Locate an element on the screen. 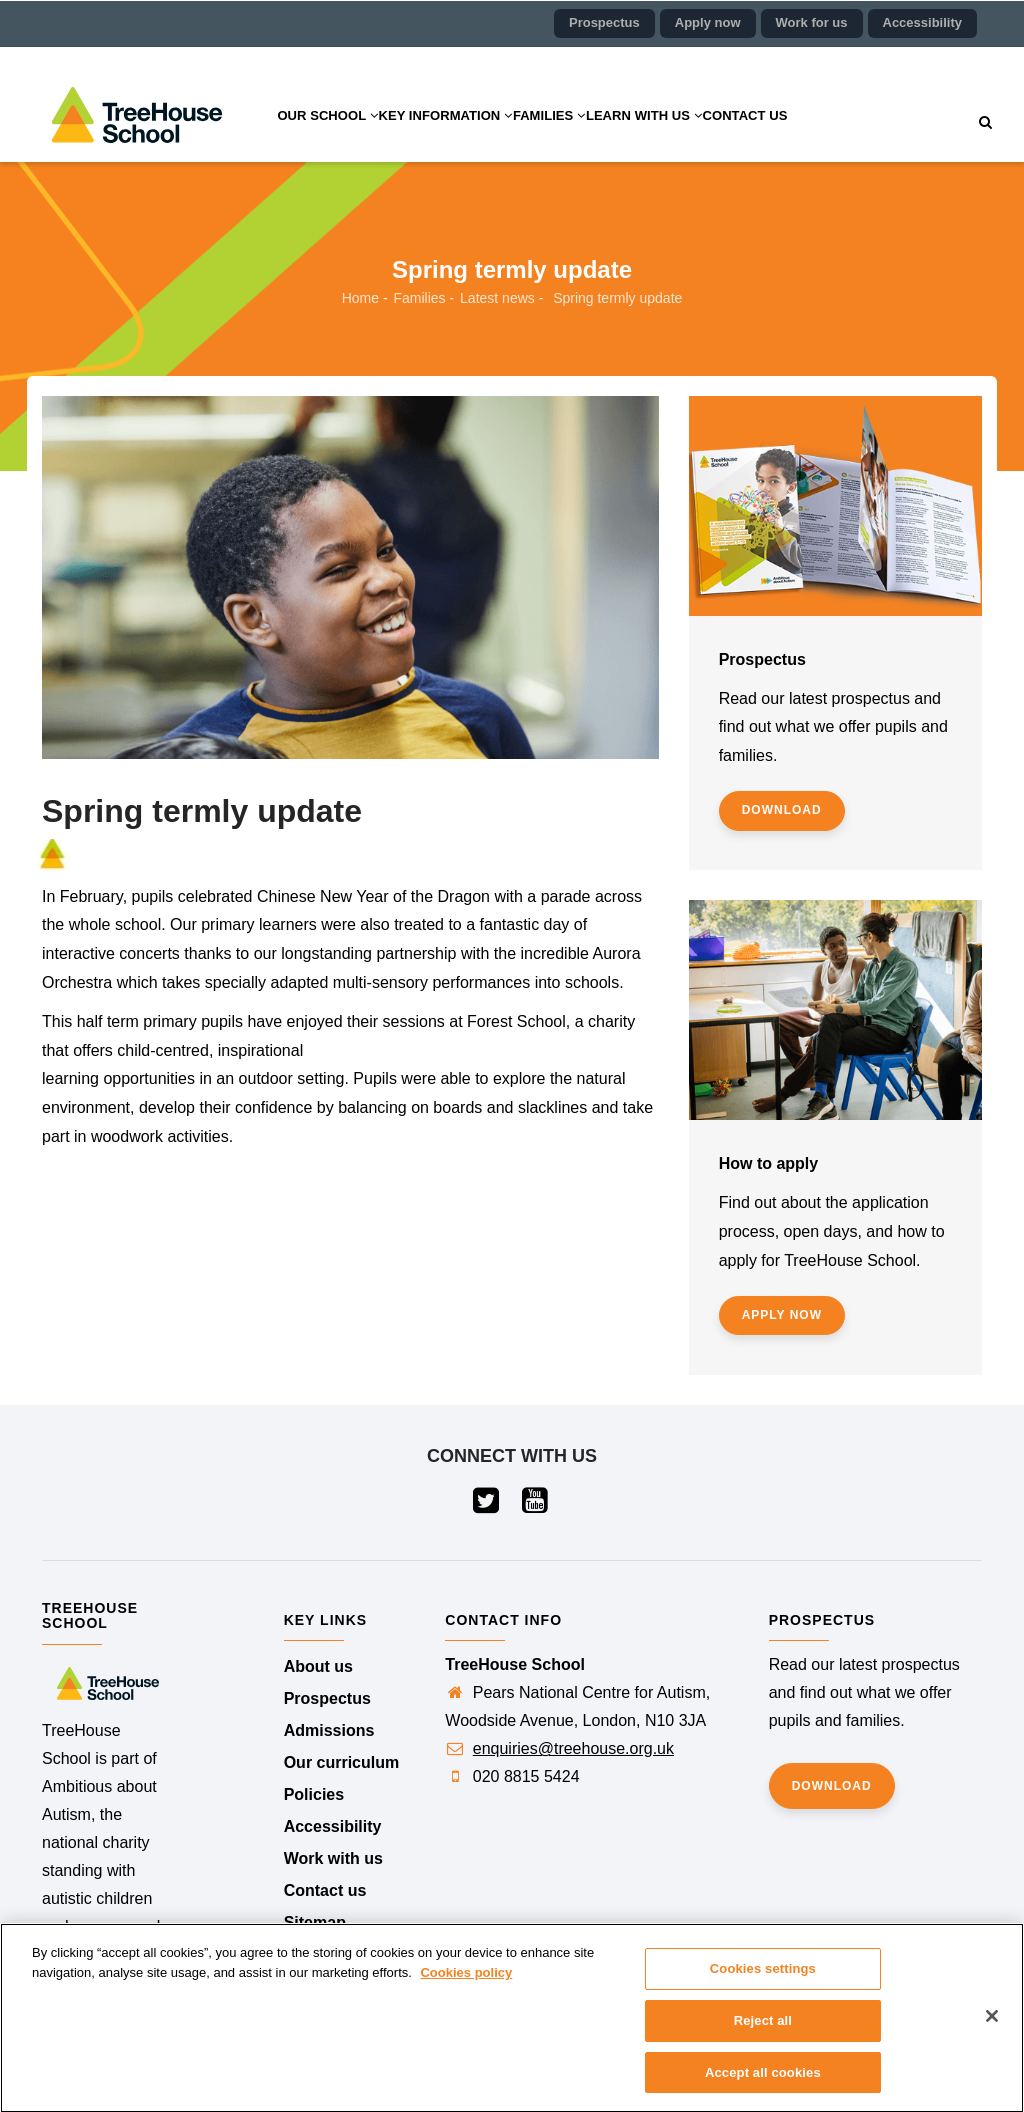 This screenshot has height=2112, width=1024. Families is located at coordinates (599, 139).